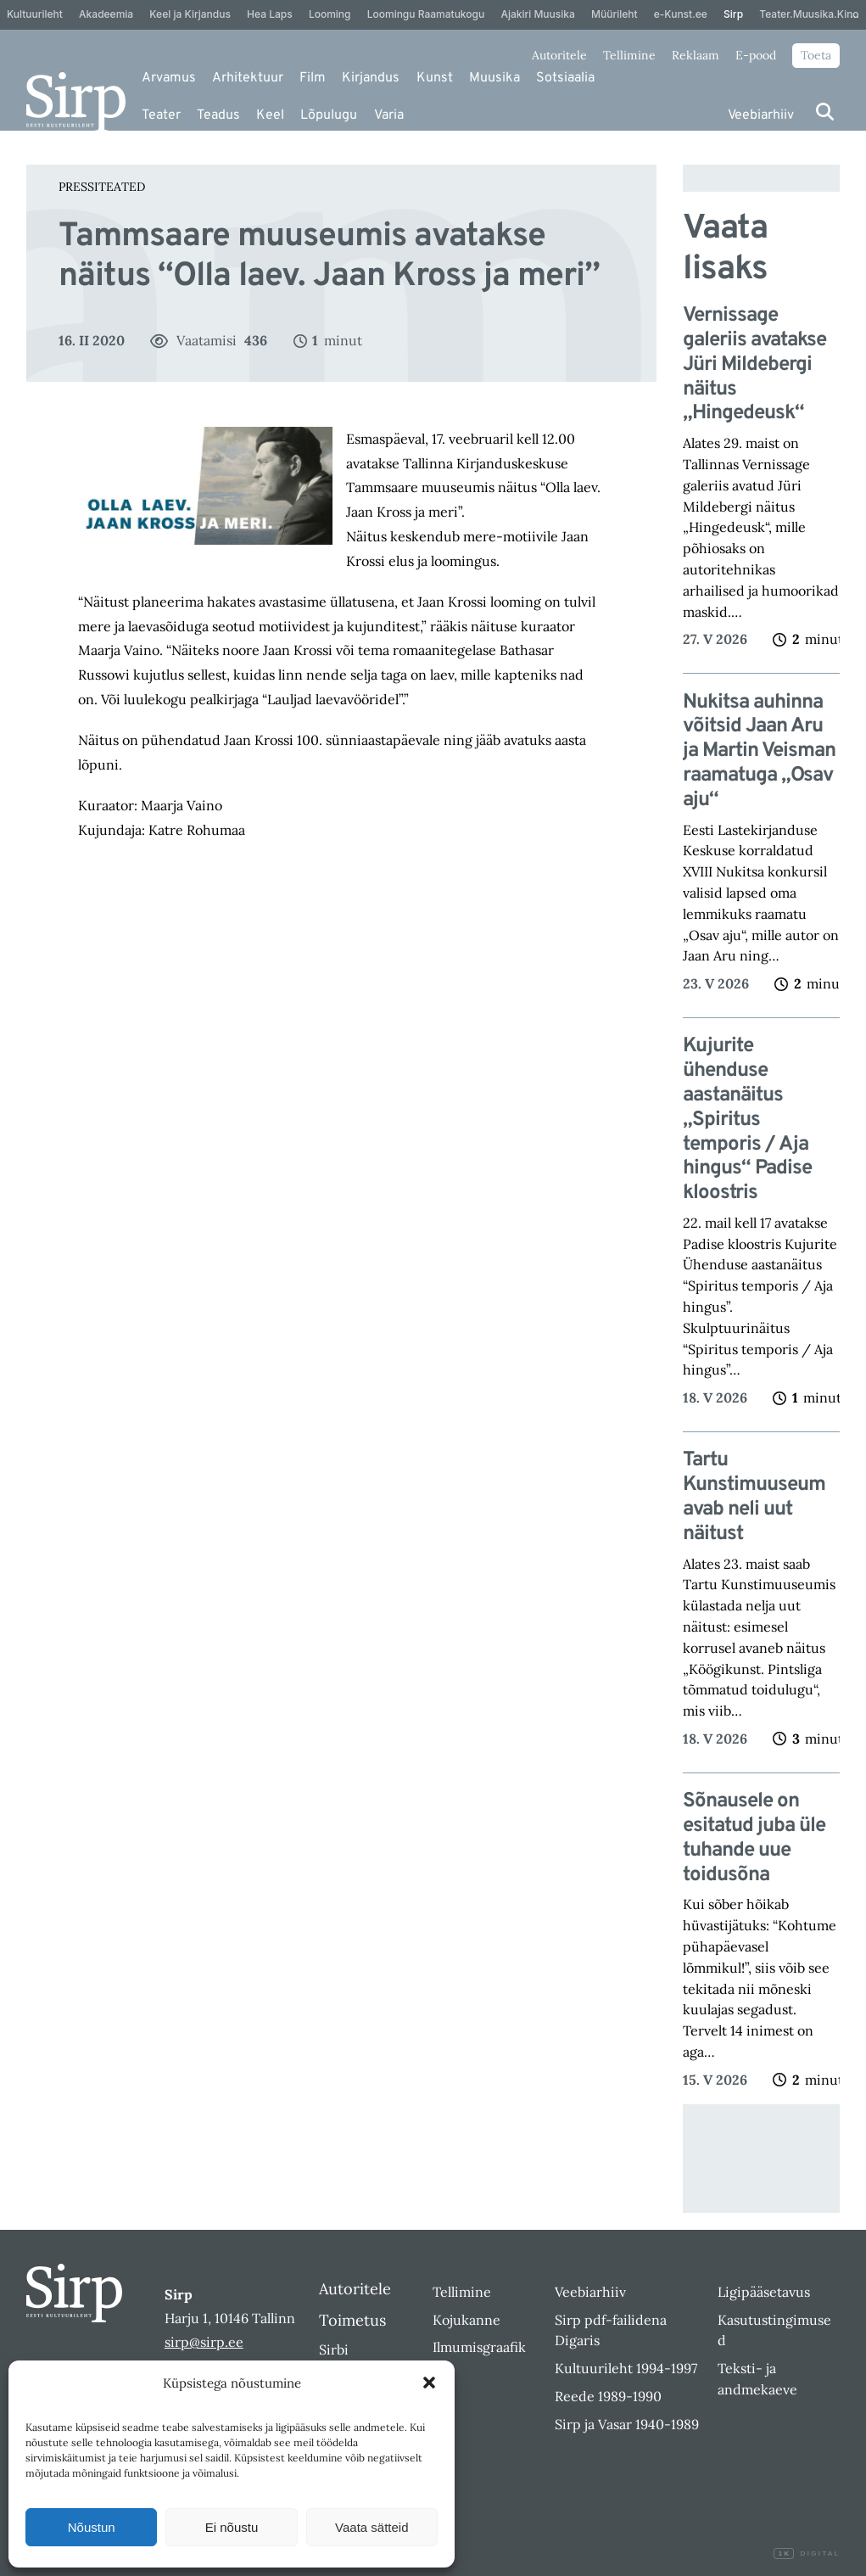  I want to click on Veebiarhiiv, so click(761, 115).